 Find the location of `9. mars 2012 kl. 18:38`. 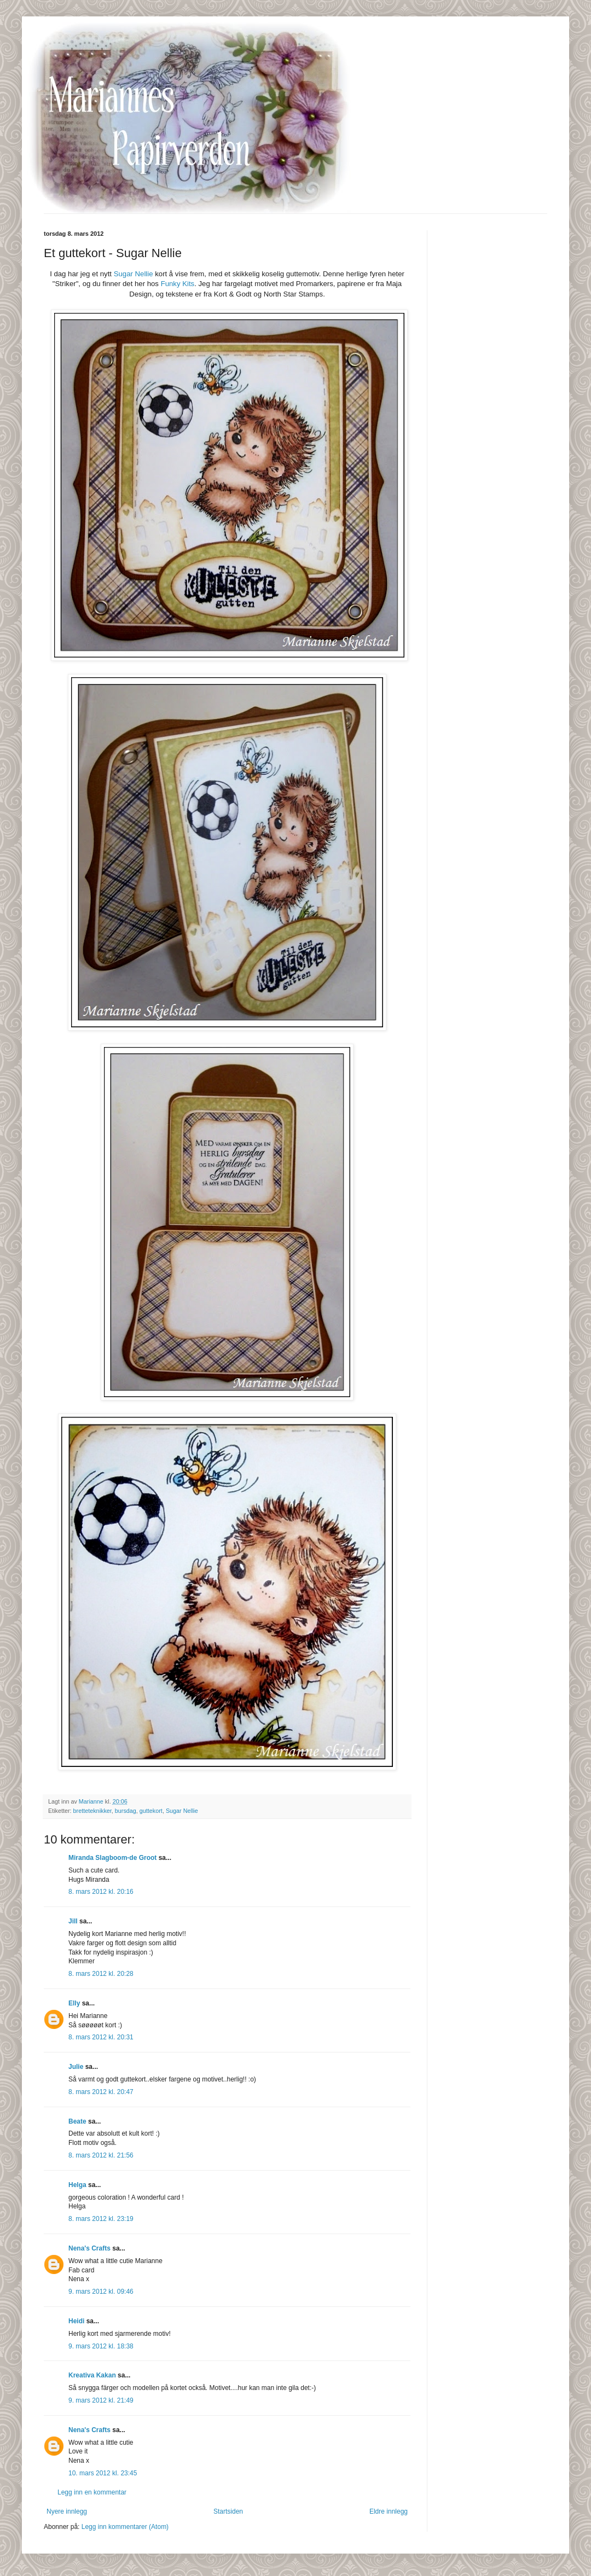

9. mars 2012 kl. 18:38 is located at coordinates (101, 2346).